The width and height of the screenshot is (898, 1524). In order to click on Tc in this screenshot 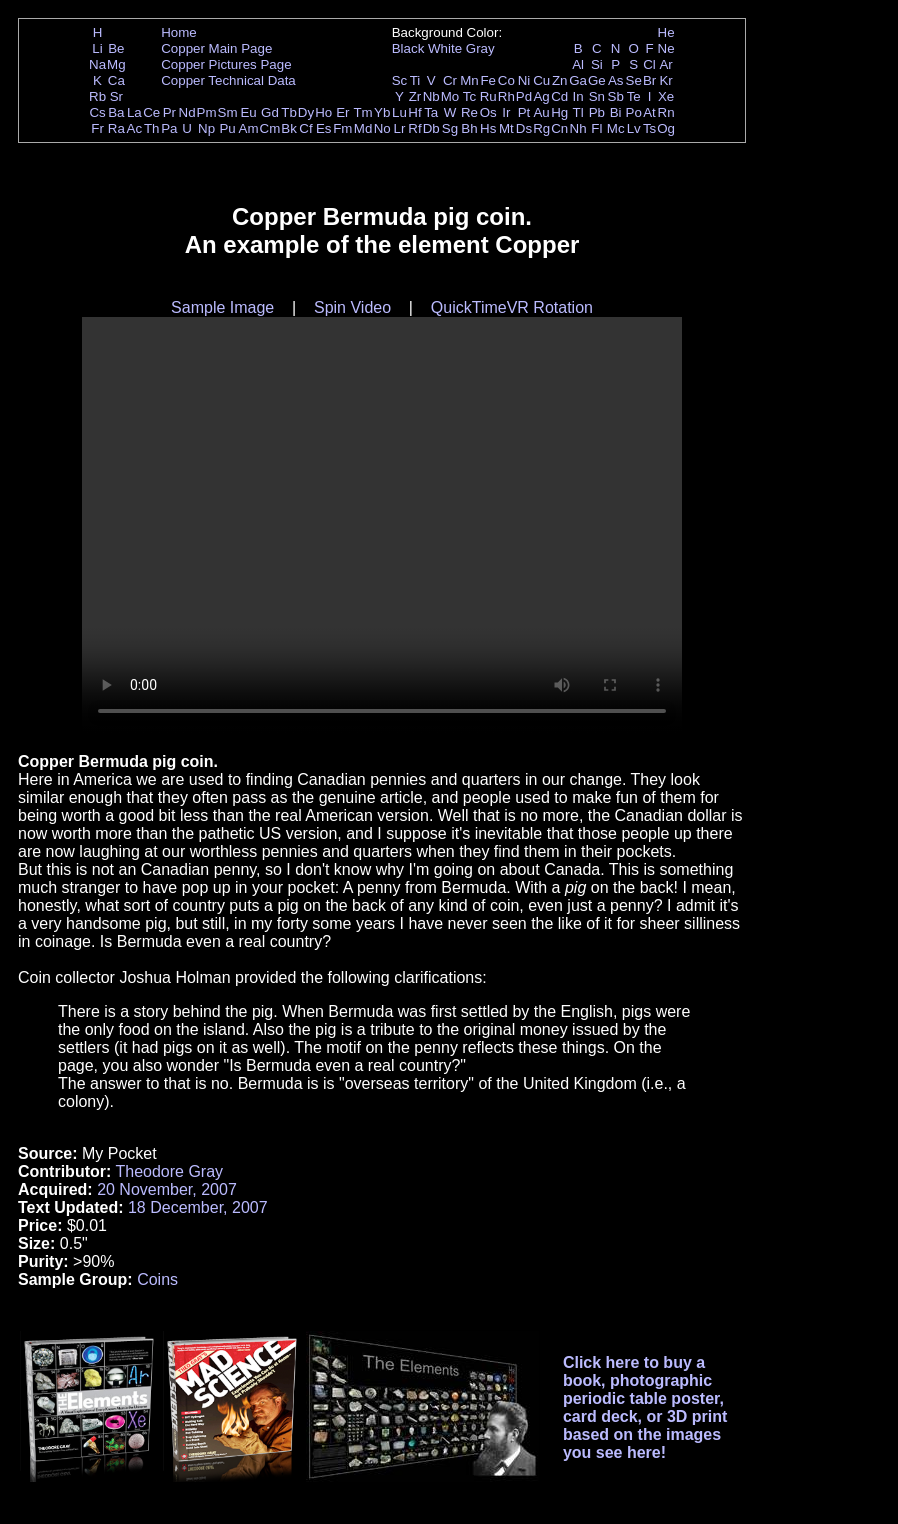, I will do `click(469, 96)`.